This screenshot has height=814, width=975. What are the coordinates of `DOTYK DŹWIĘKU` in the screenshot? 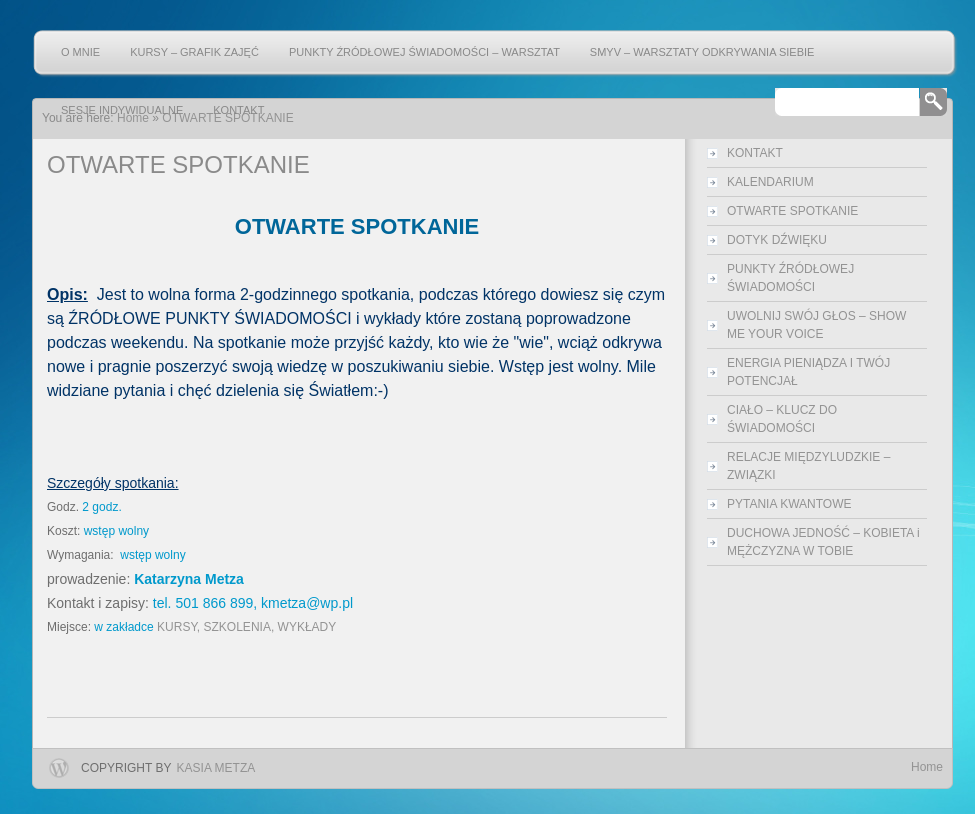 It's located at (777, 240).